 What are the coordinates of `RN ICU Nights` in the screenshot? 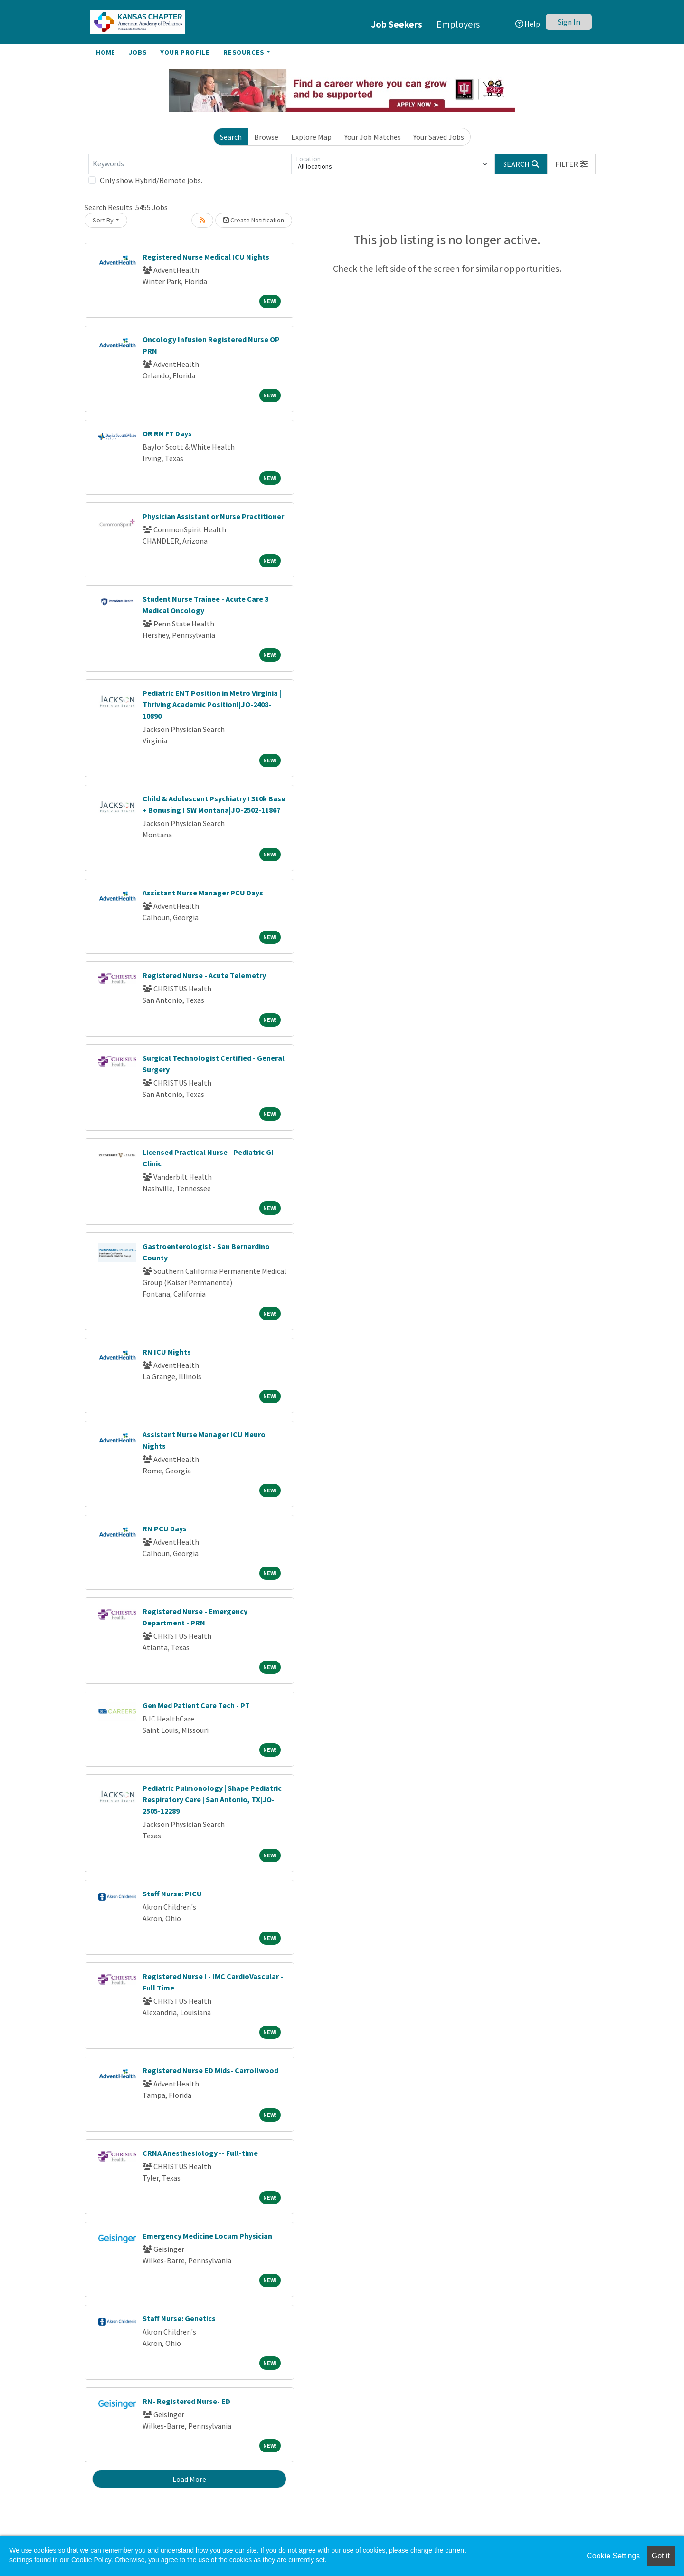 It's located at (166, 1351).